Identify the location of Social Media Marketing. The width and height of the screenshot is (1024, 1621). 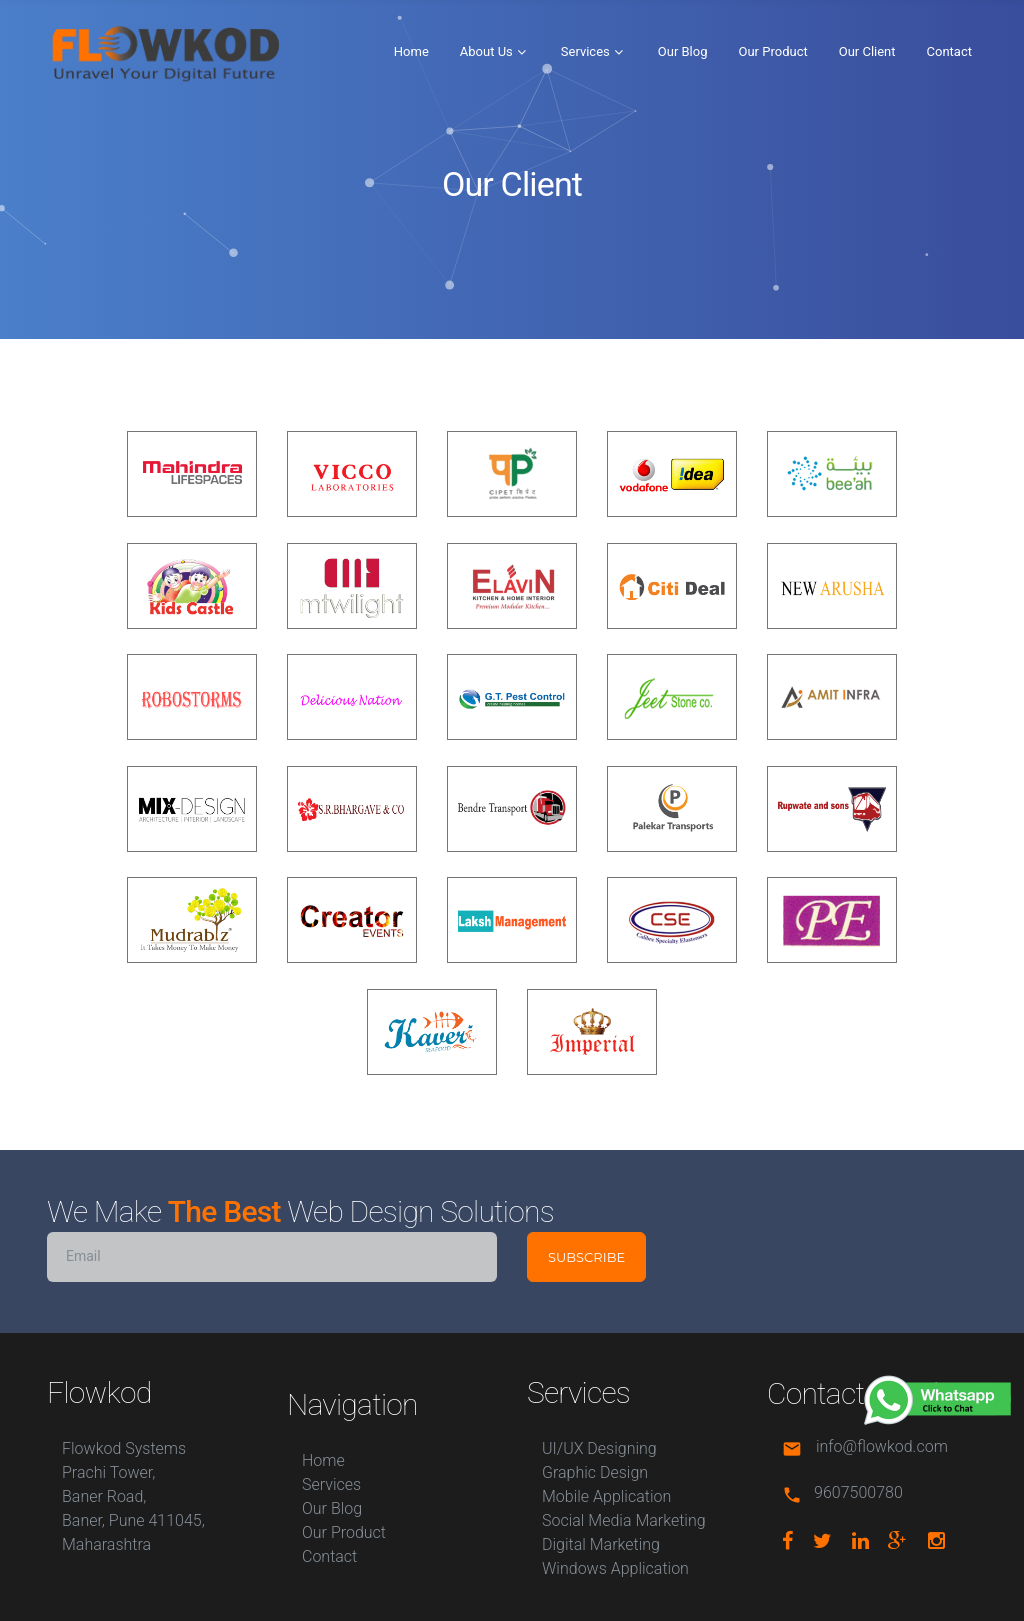
(624, 1520).